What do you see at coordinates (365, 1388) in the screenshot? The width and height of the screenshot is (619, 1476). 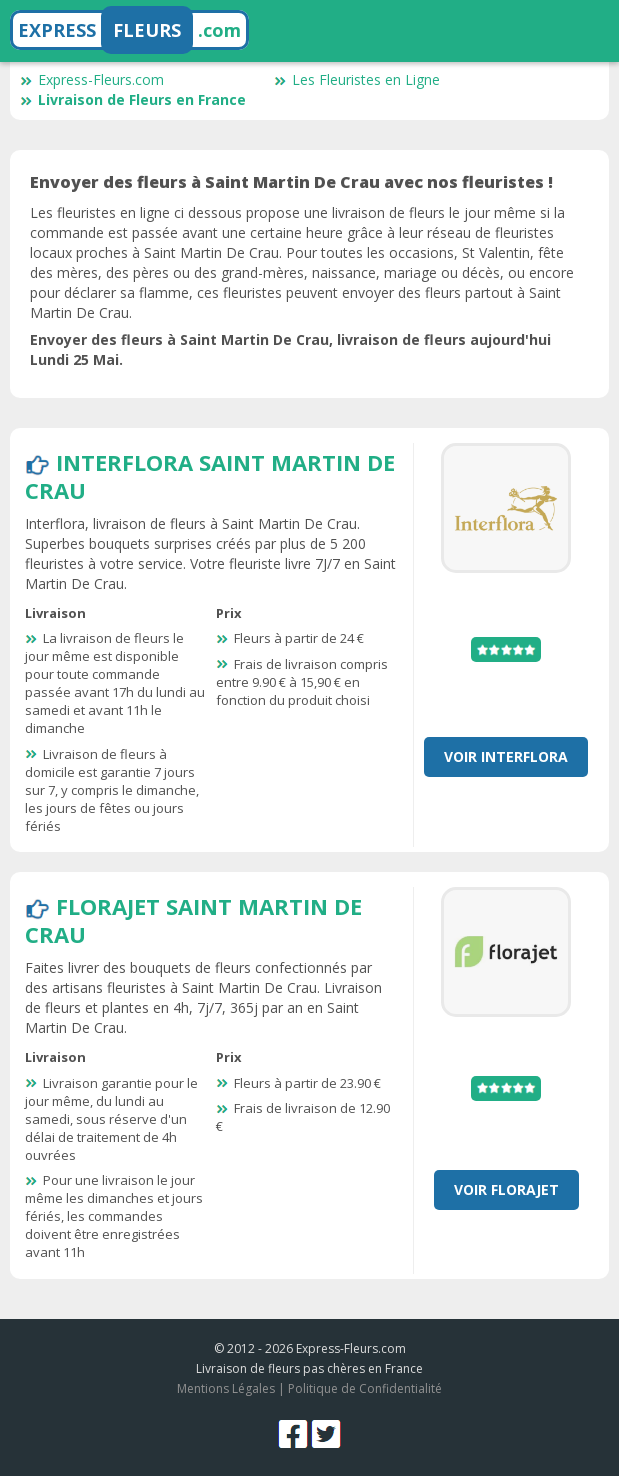 I see `Politique de Confidentialité` at bounding box center [365, 1388].